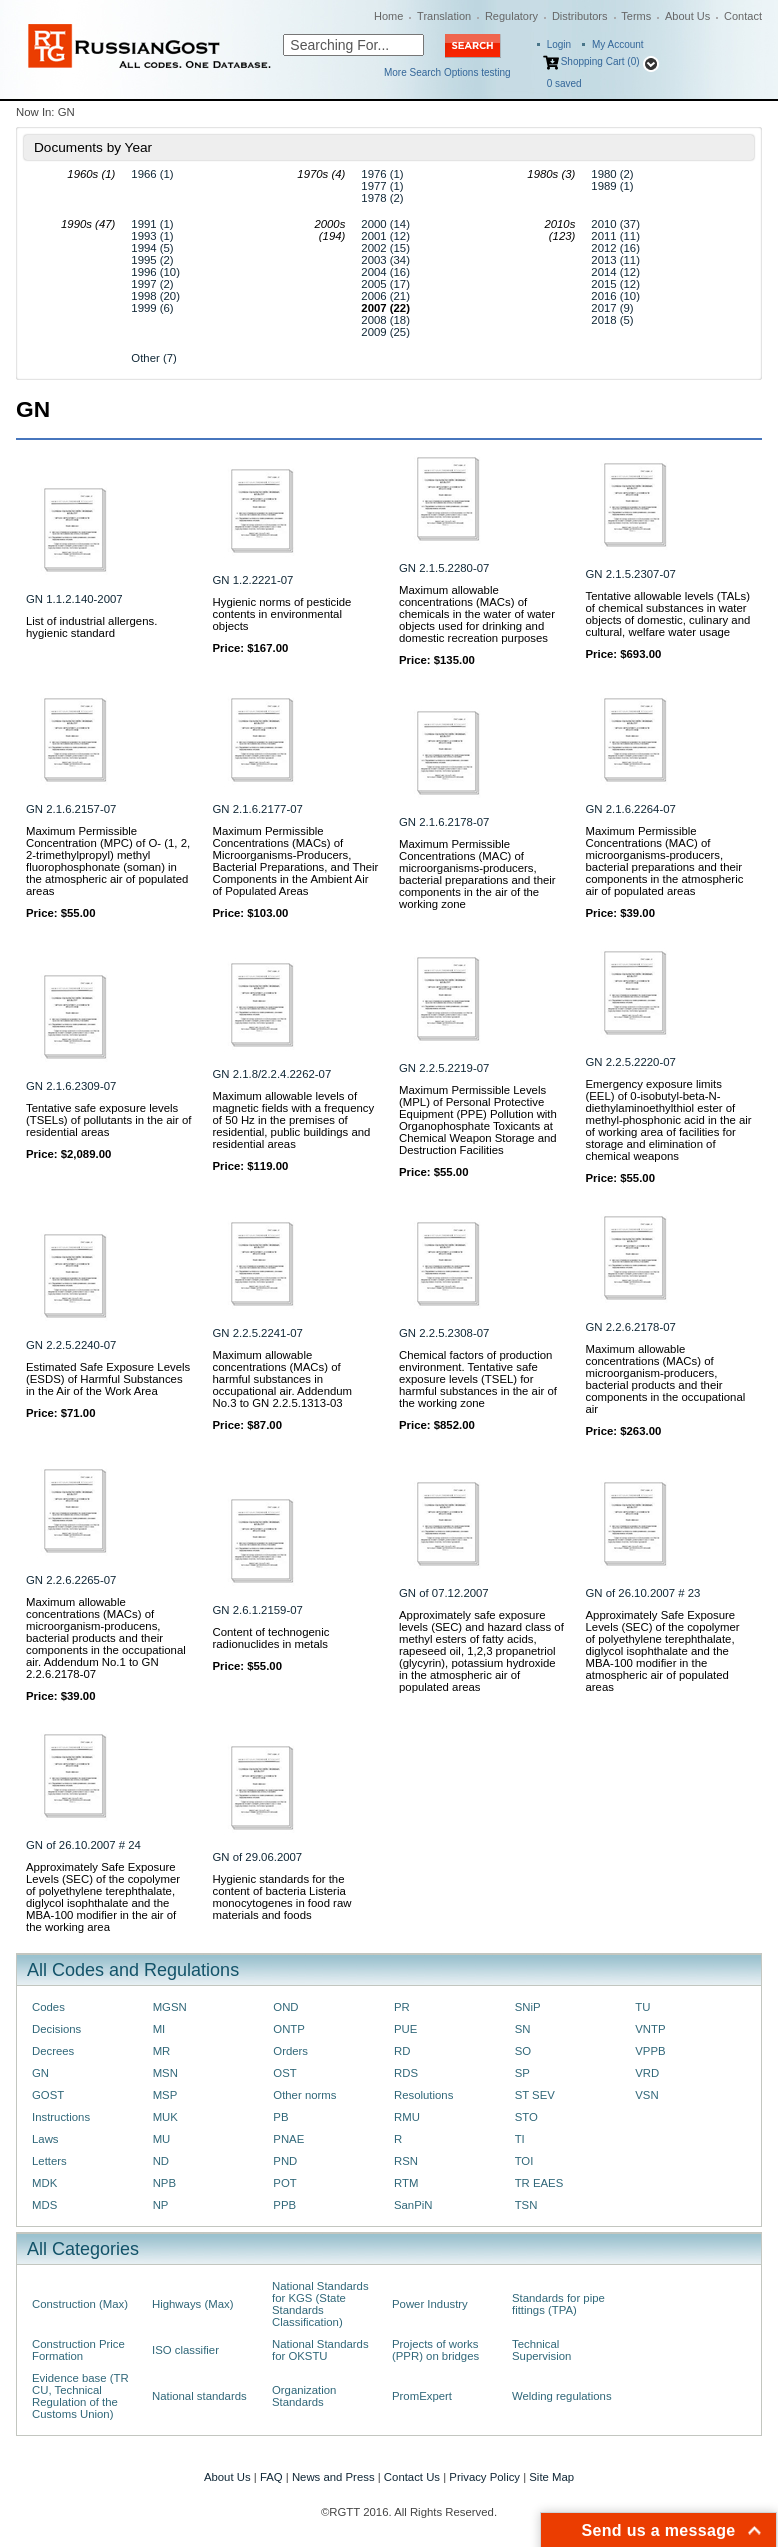 The width and height of the screenshot is (778, 2547). Describe the element at coordinates (165, 2117) in the screenshot. I see `MUK` at that location.